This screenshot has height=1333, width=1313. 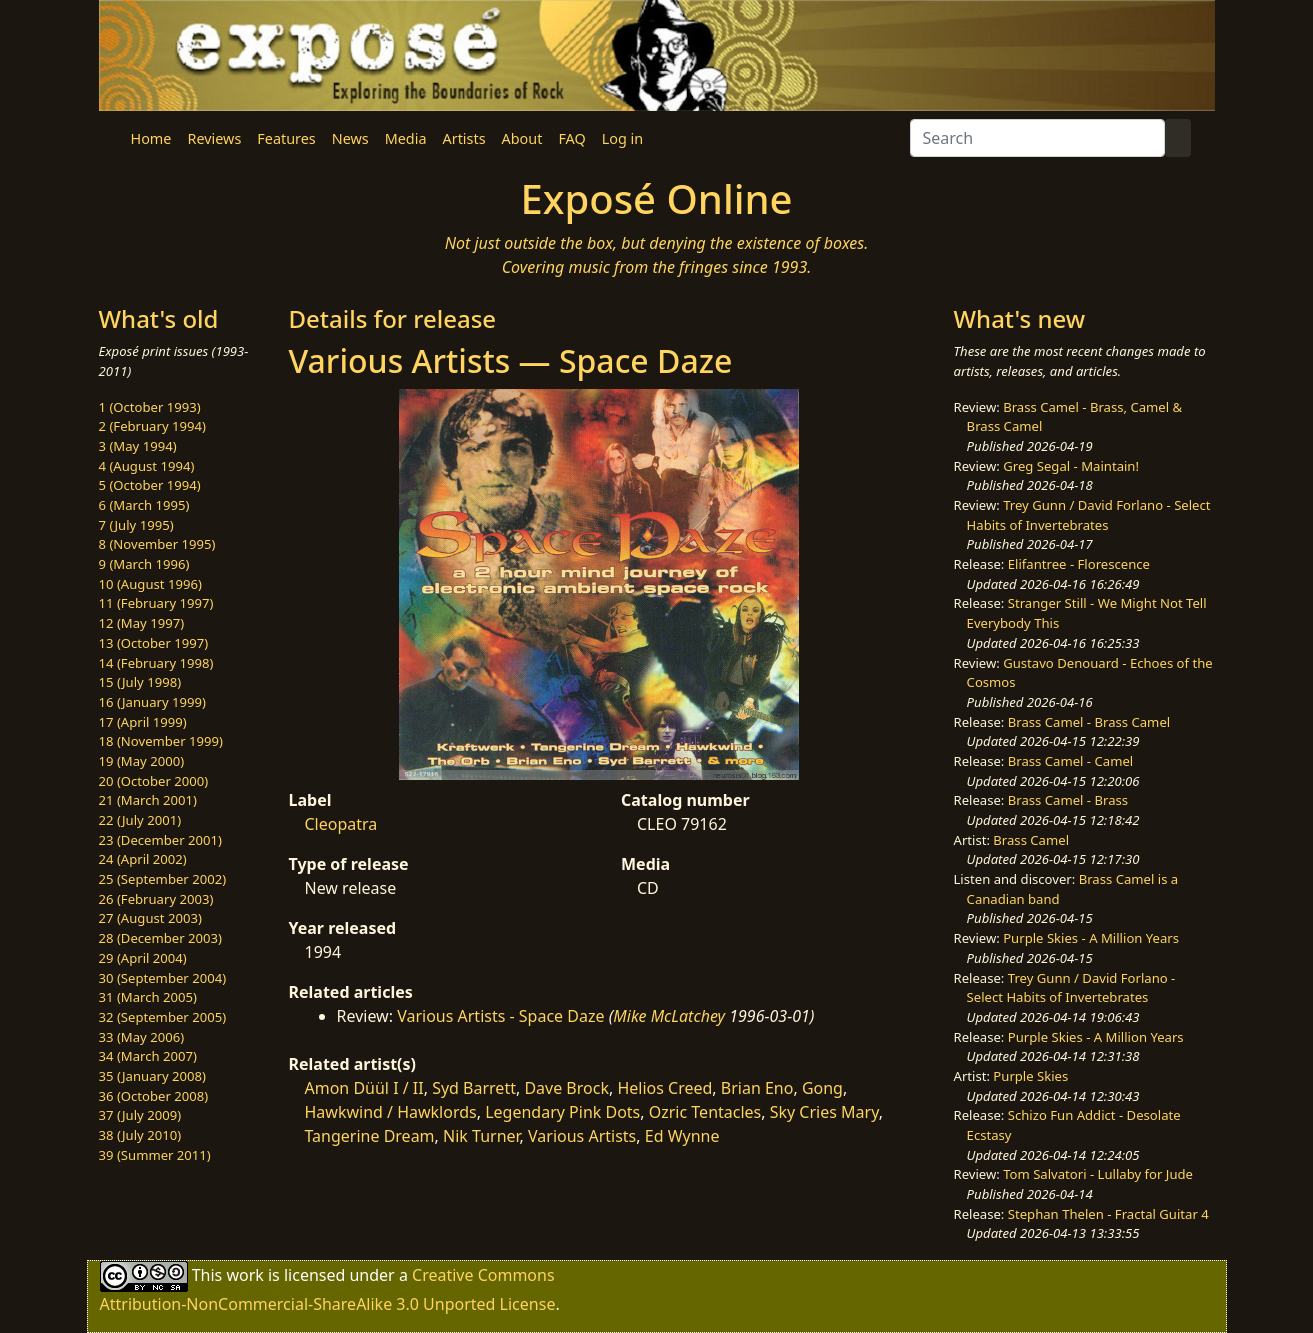 I want to click on Syd Barrett, so click(x=474, y=1088).